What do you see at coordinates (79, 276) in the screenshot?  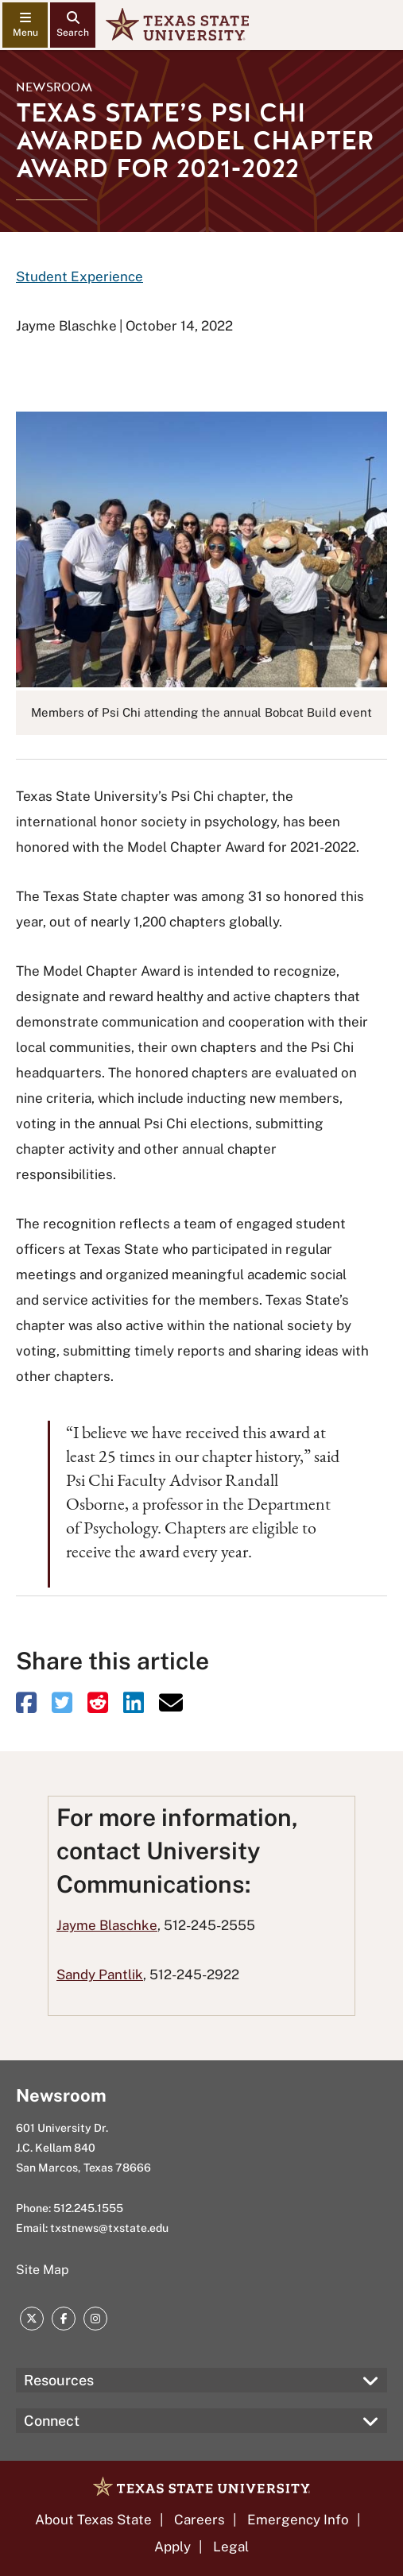 I see `Student Experience` at bounding box center [79, 276].